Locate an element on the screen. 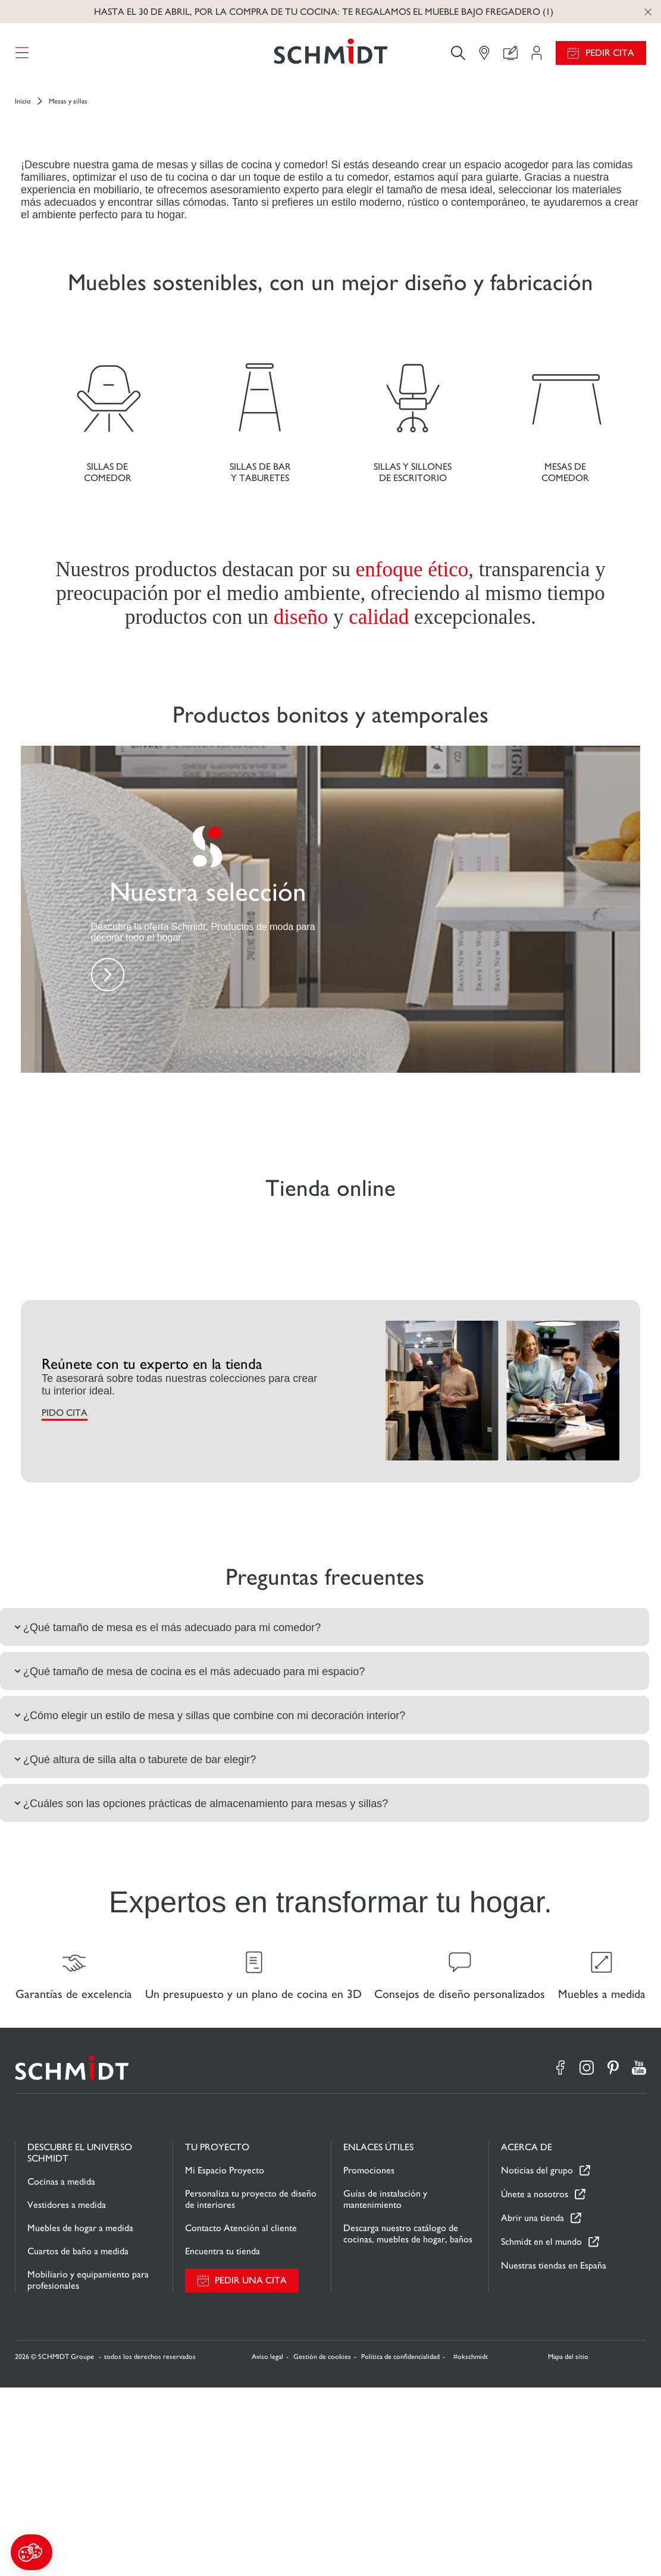 This screenshot has width=661, height=2576. Personaliza tu proyecto de diseño de interiores is located at coordinates (251, 2387).